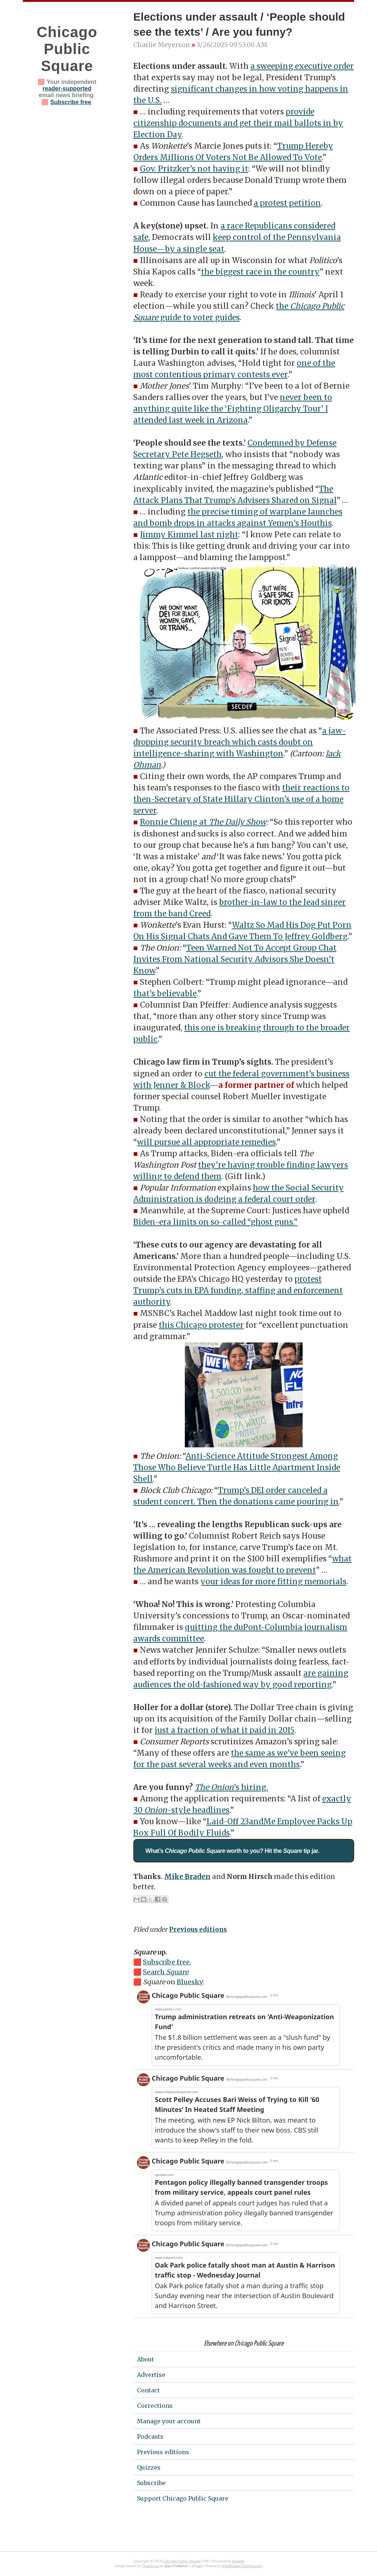  Describe the element at coordinates (150, 2436) in the screenshot. I see `Podcasts` at that location.